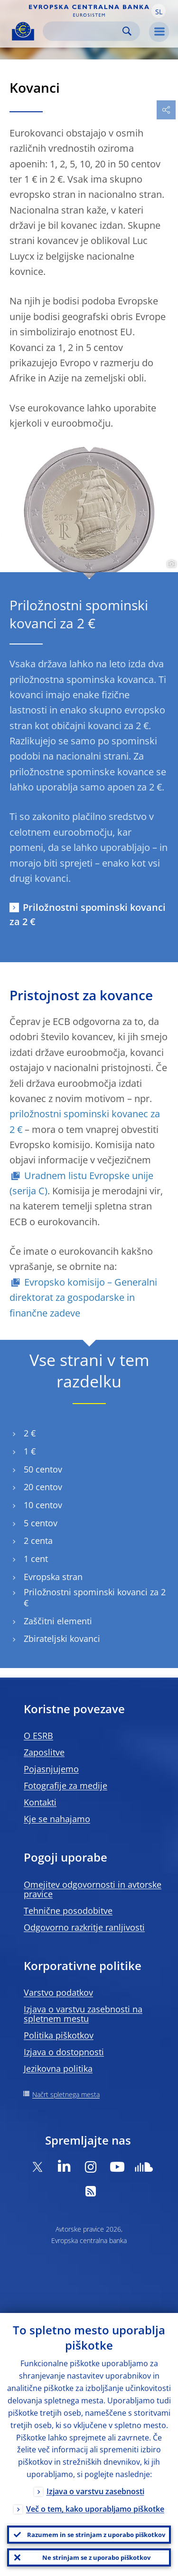 This screenshot has width=178, height=2576. I want to click on Tehnične posodobitve, so click(68, 1910).